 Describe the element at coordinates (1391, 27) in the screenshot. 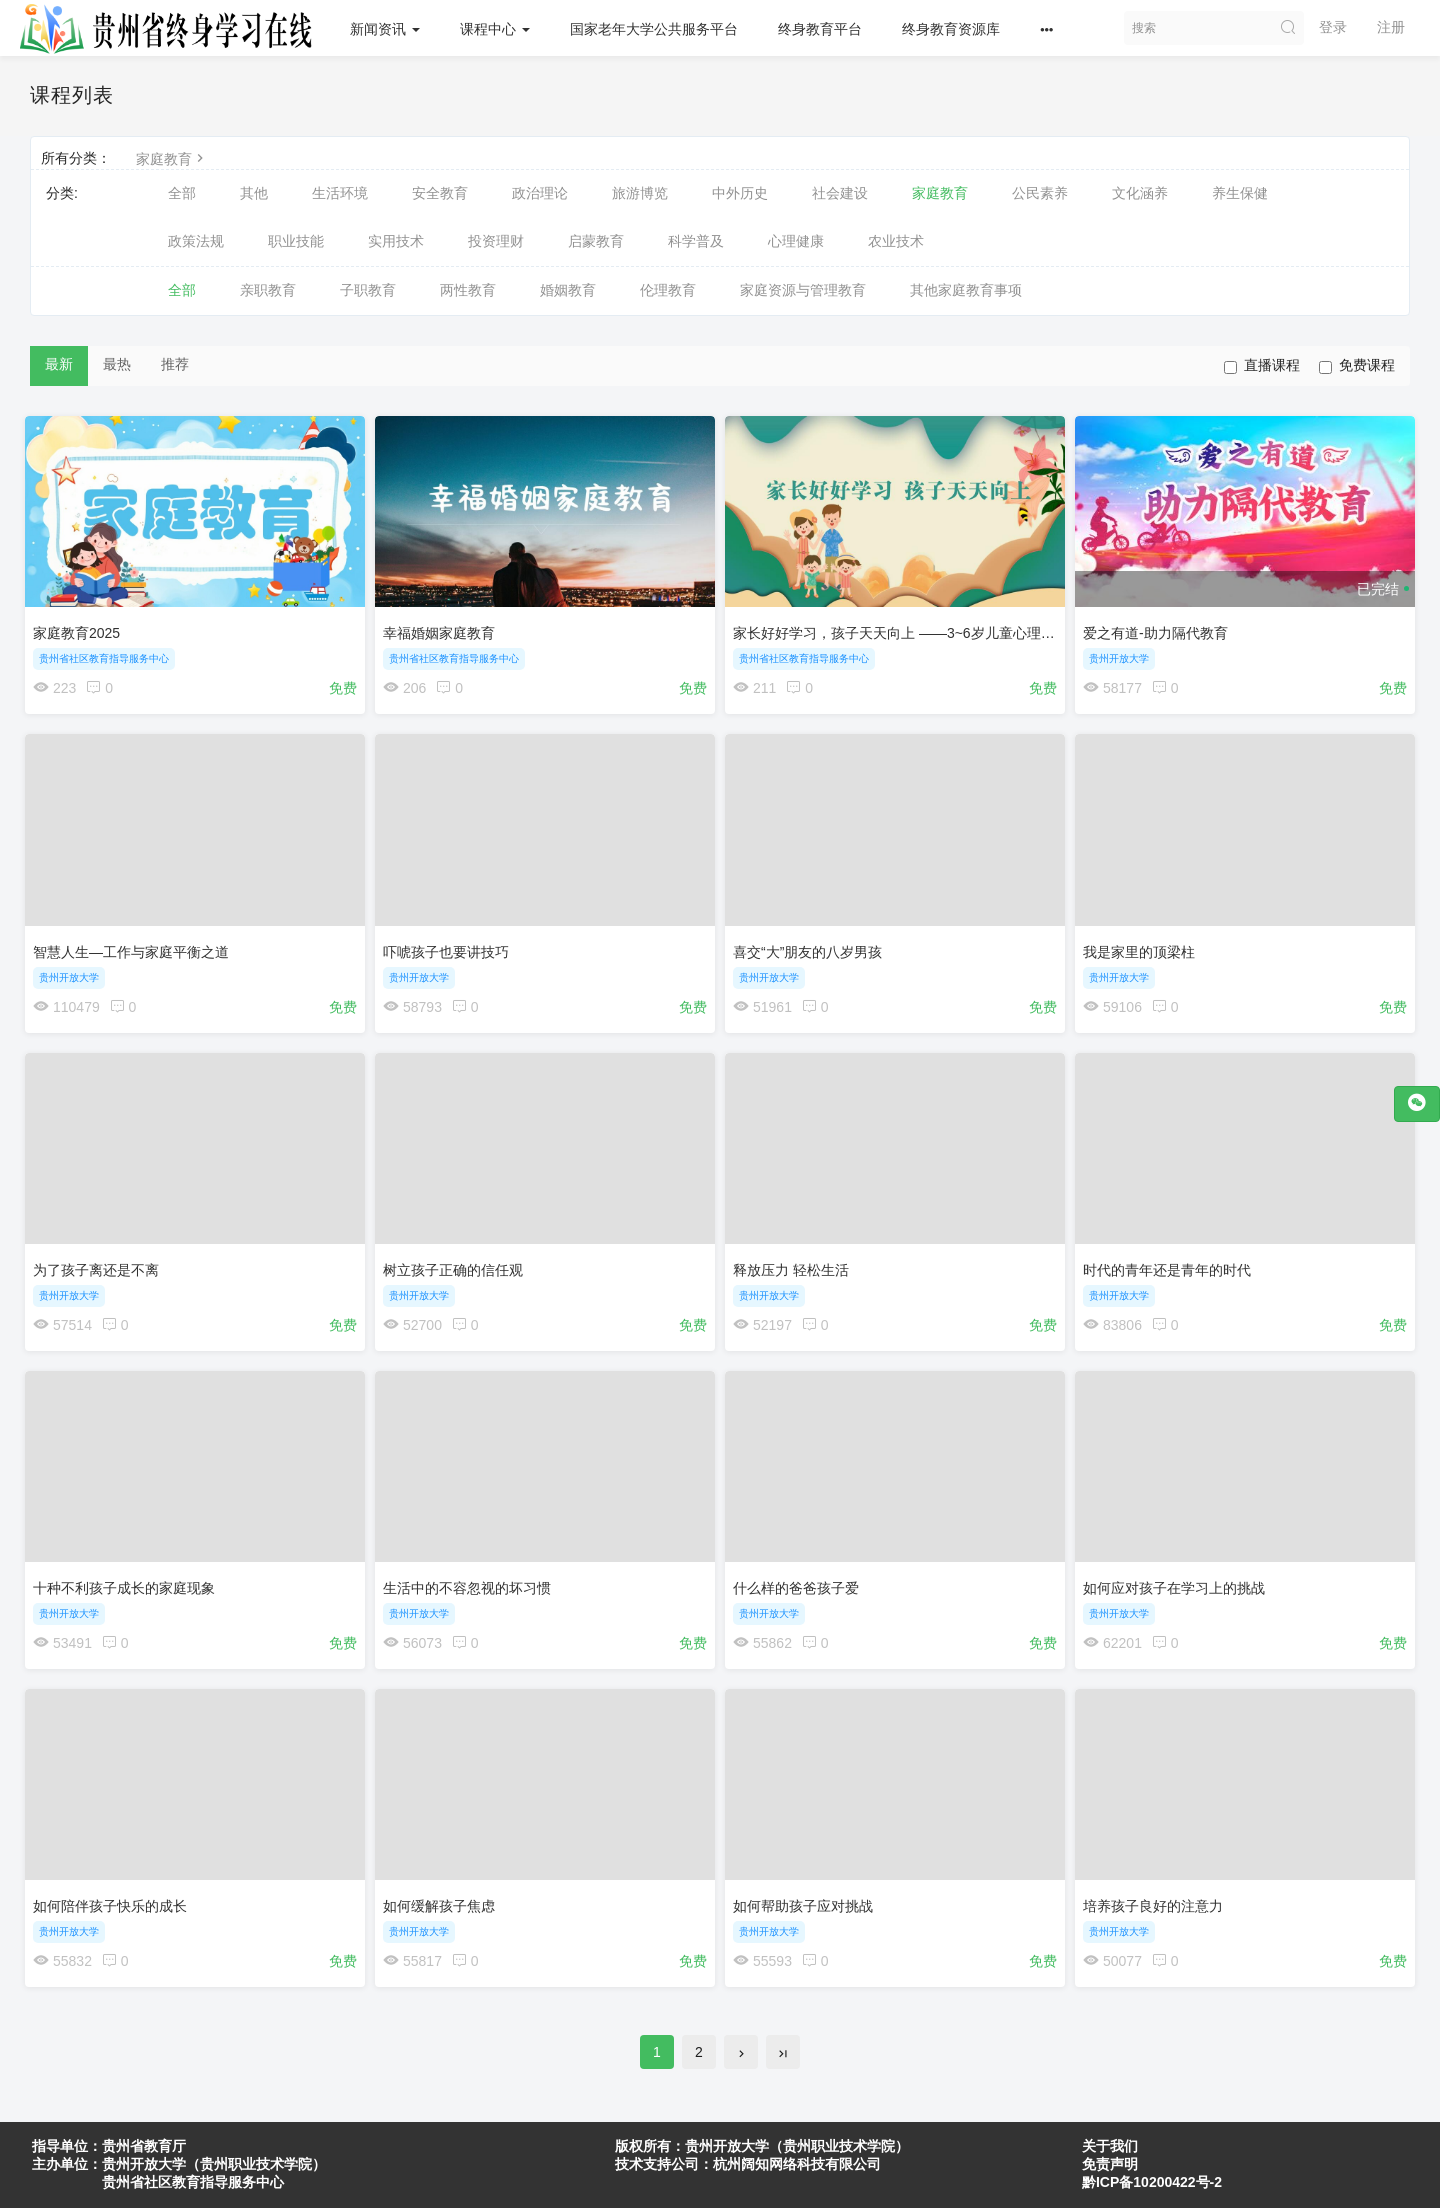

I see `注册` at that location.